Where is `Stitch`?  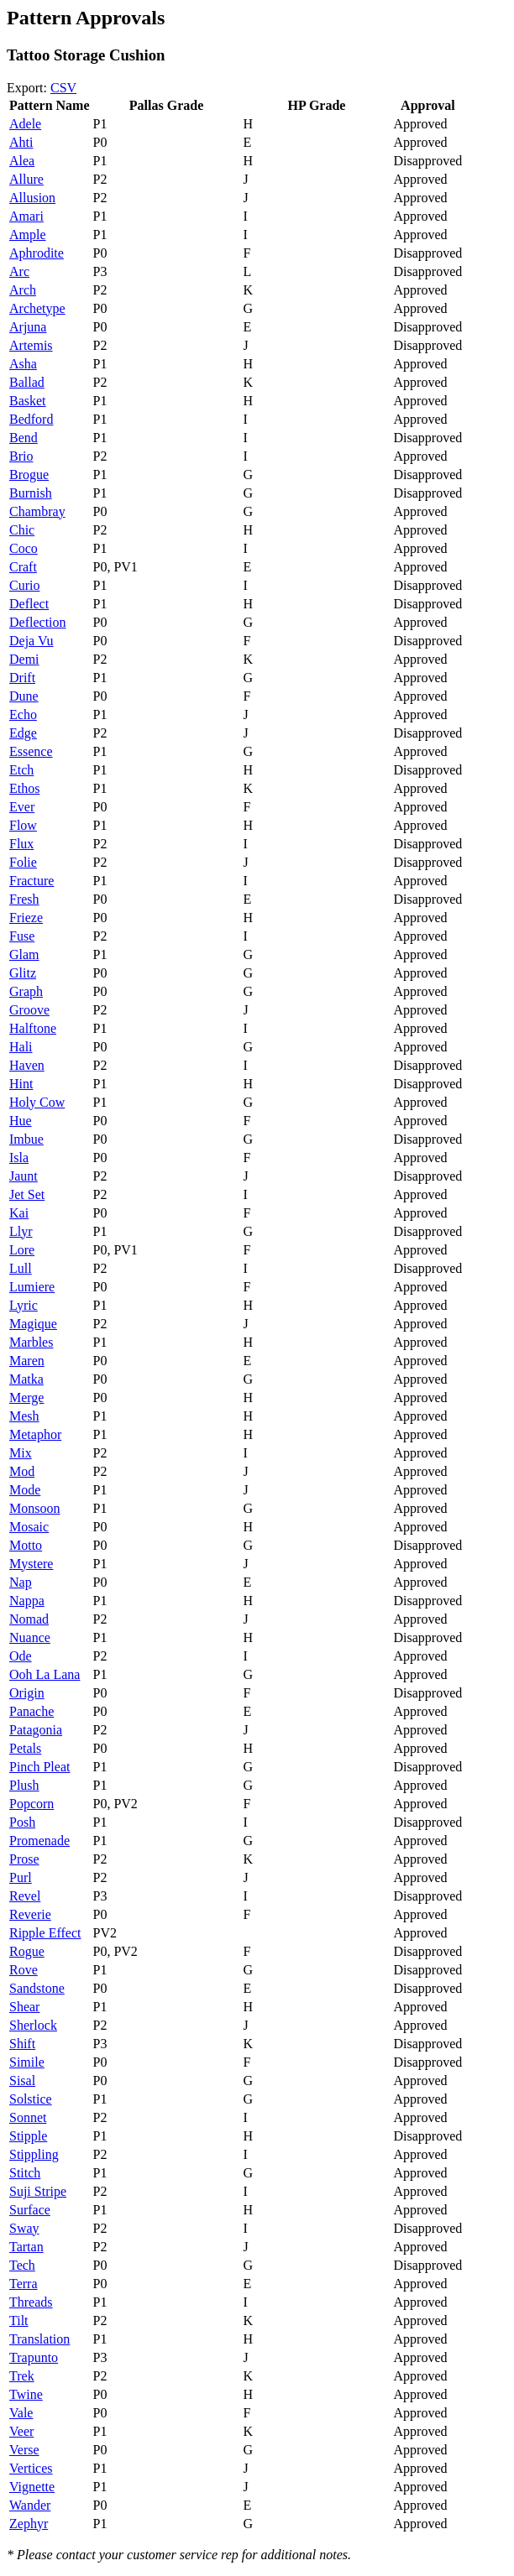
Stitch is located at coordinates (24, 2173).